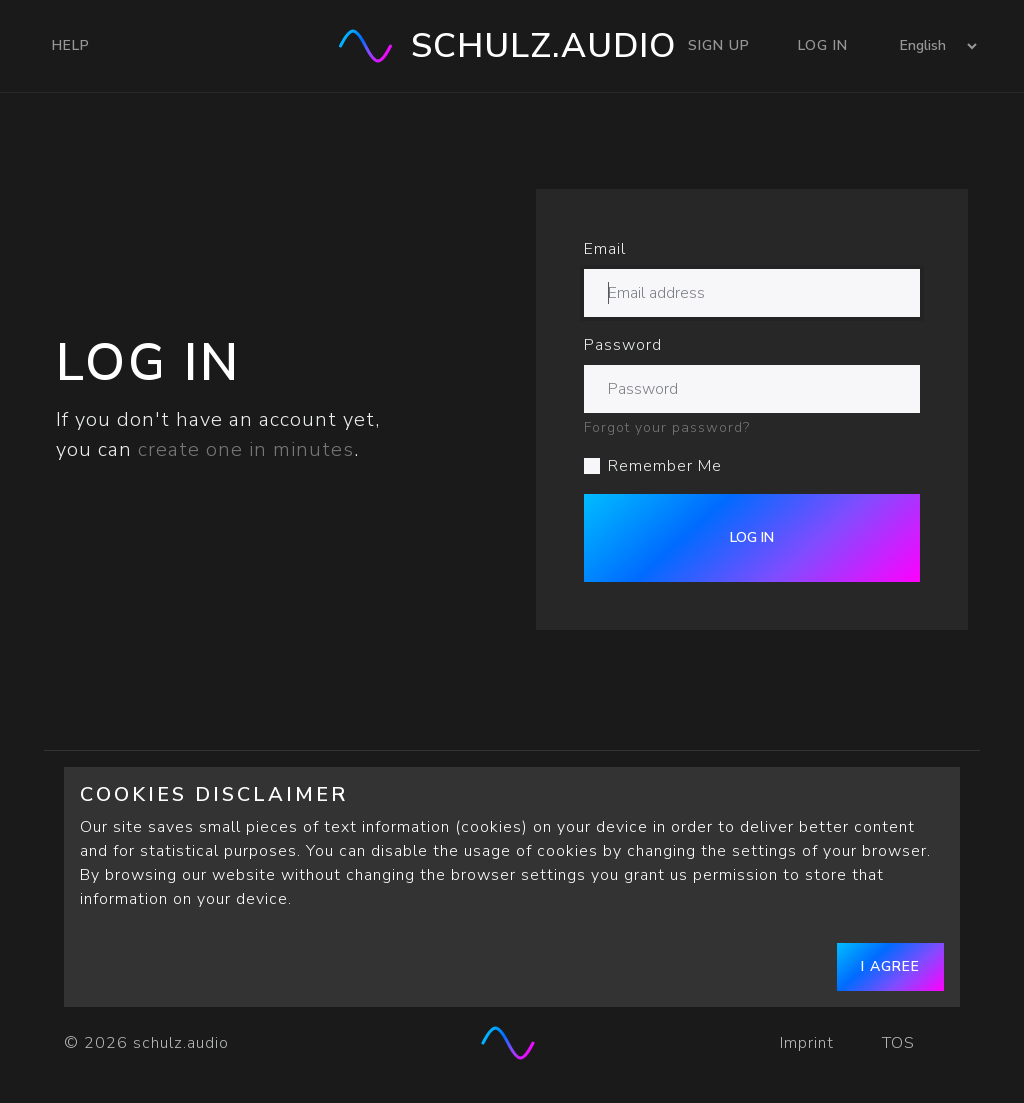 This screenshot has height=1103, width=1024. I want to click on create one in minutes, so click(246, 449).